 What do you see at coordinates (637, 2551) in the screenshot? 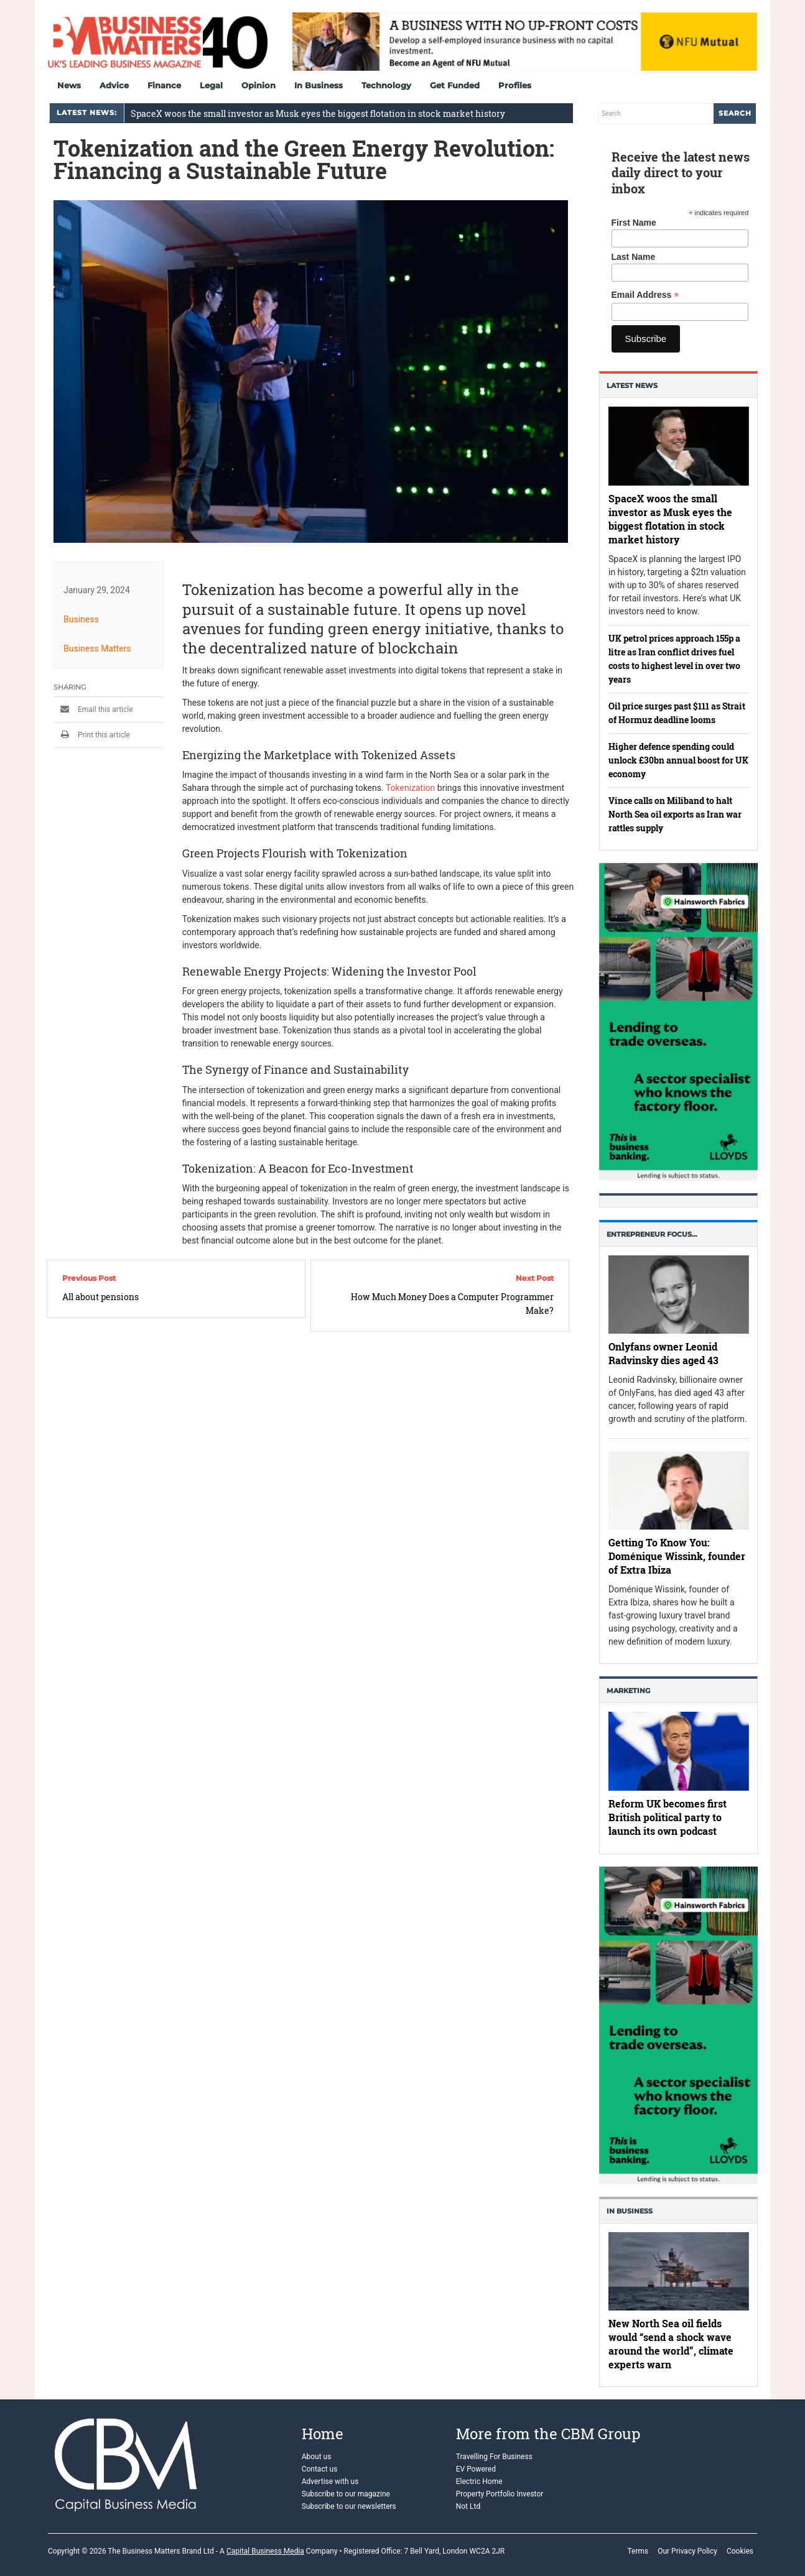
I see `Terms` at bounding box center [637, 2551].